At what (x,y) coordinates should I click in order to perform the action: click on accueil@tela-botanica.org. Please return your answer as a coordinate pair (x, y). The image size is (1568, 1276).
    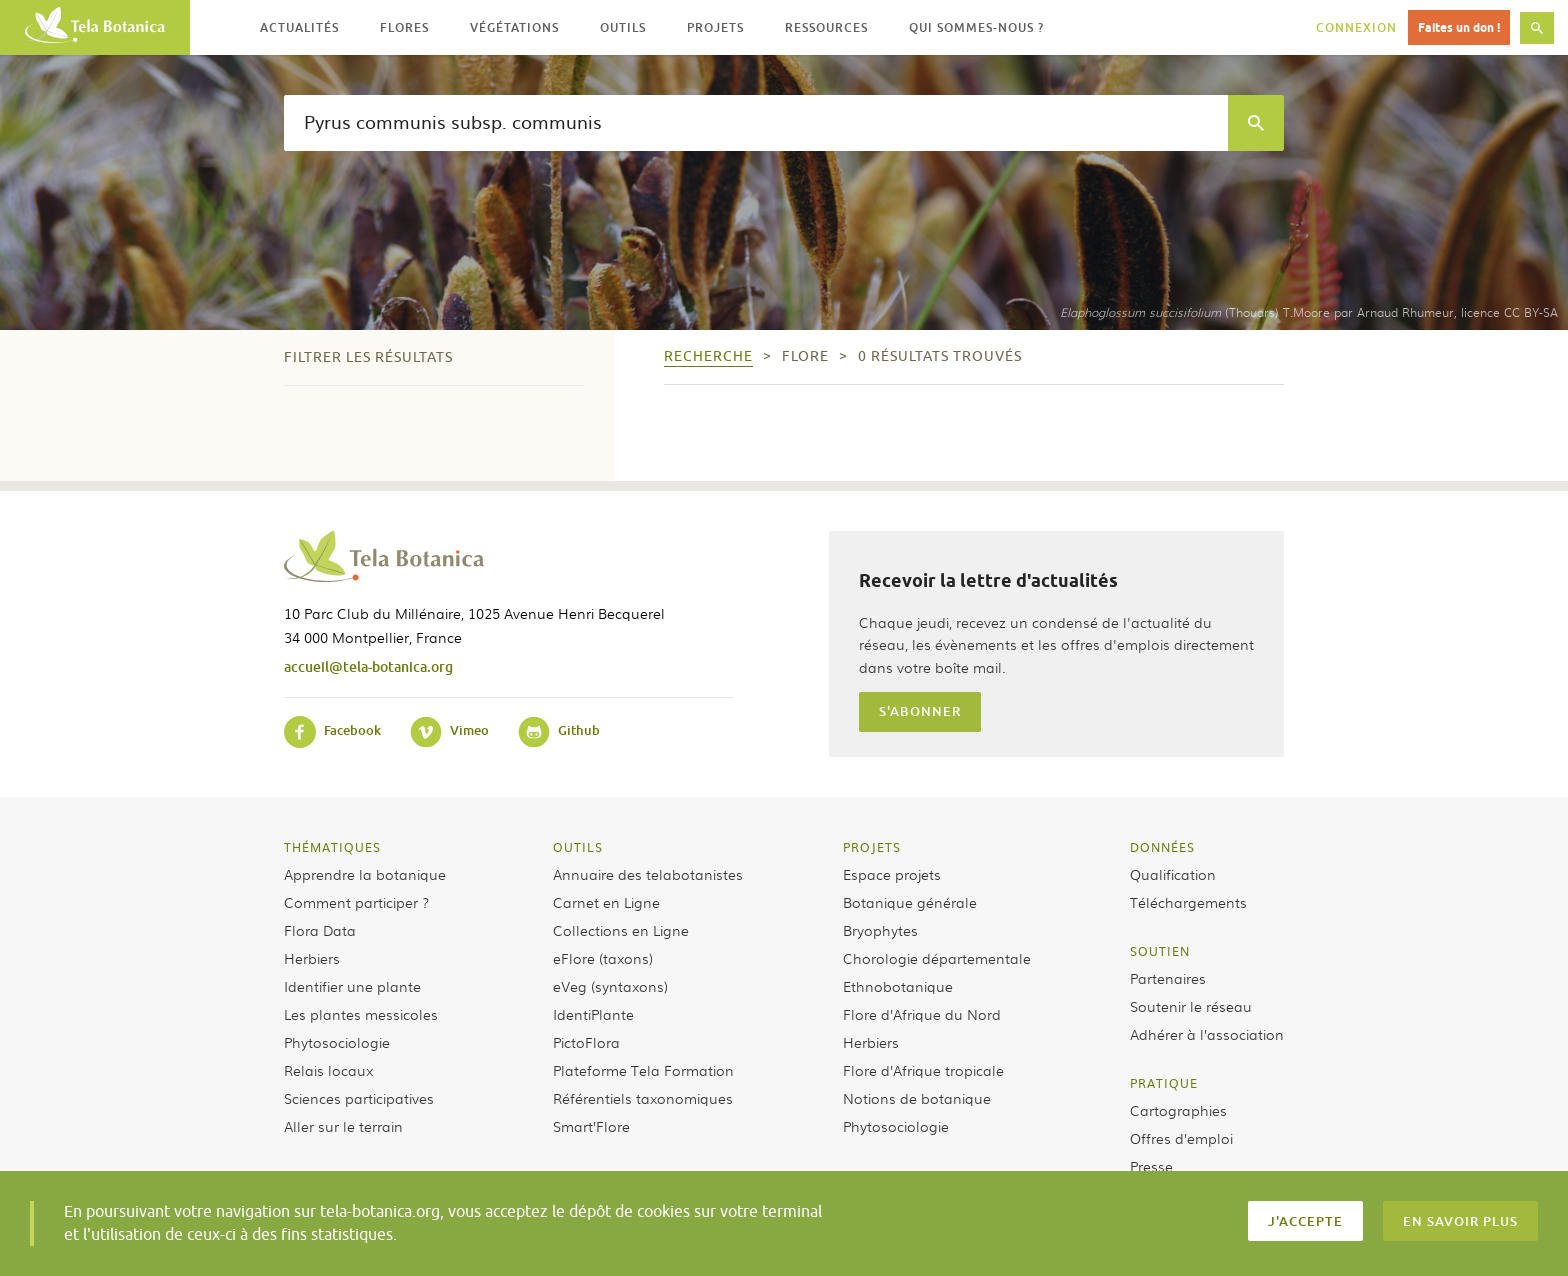
    Looking at the image, I should click on (368, 666).